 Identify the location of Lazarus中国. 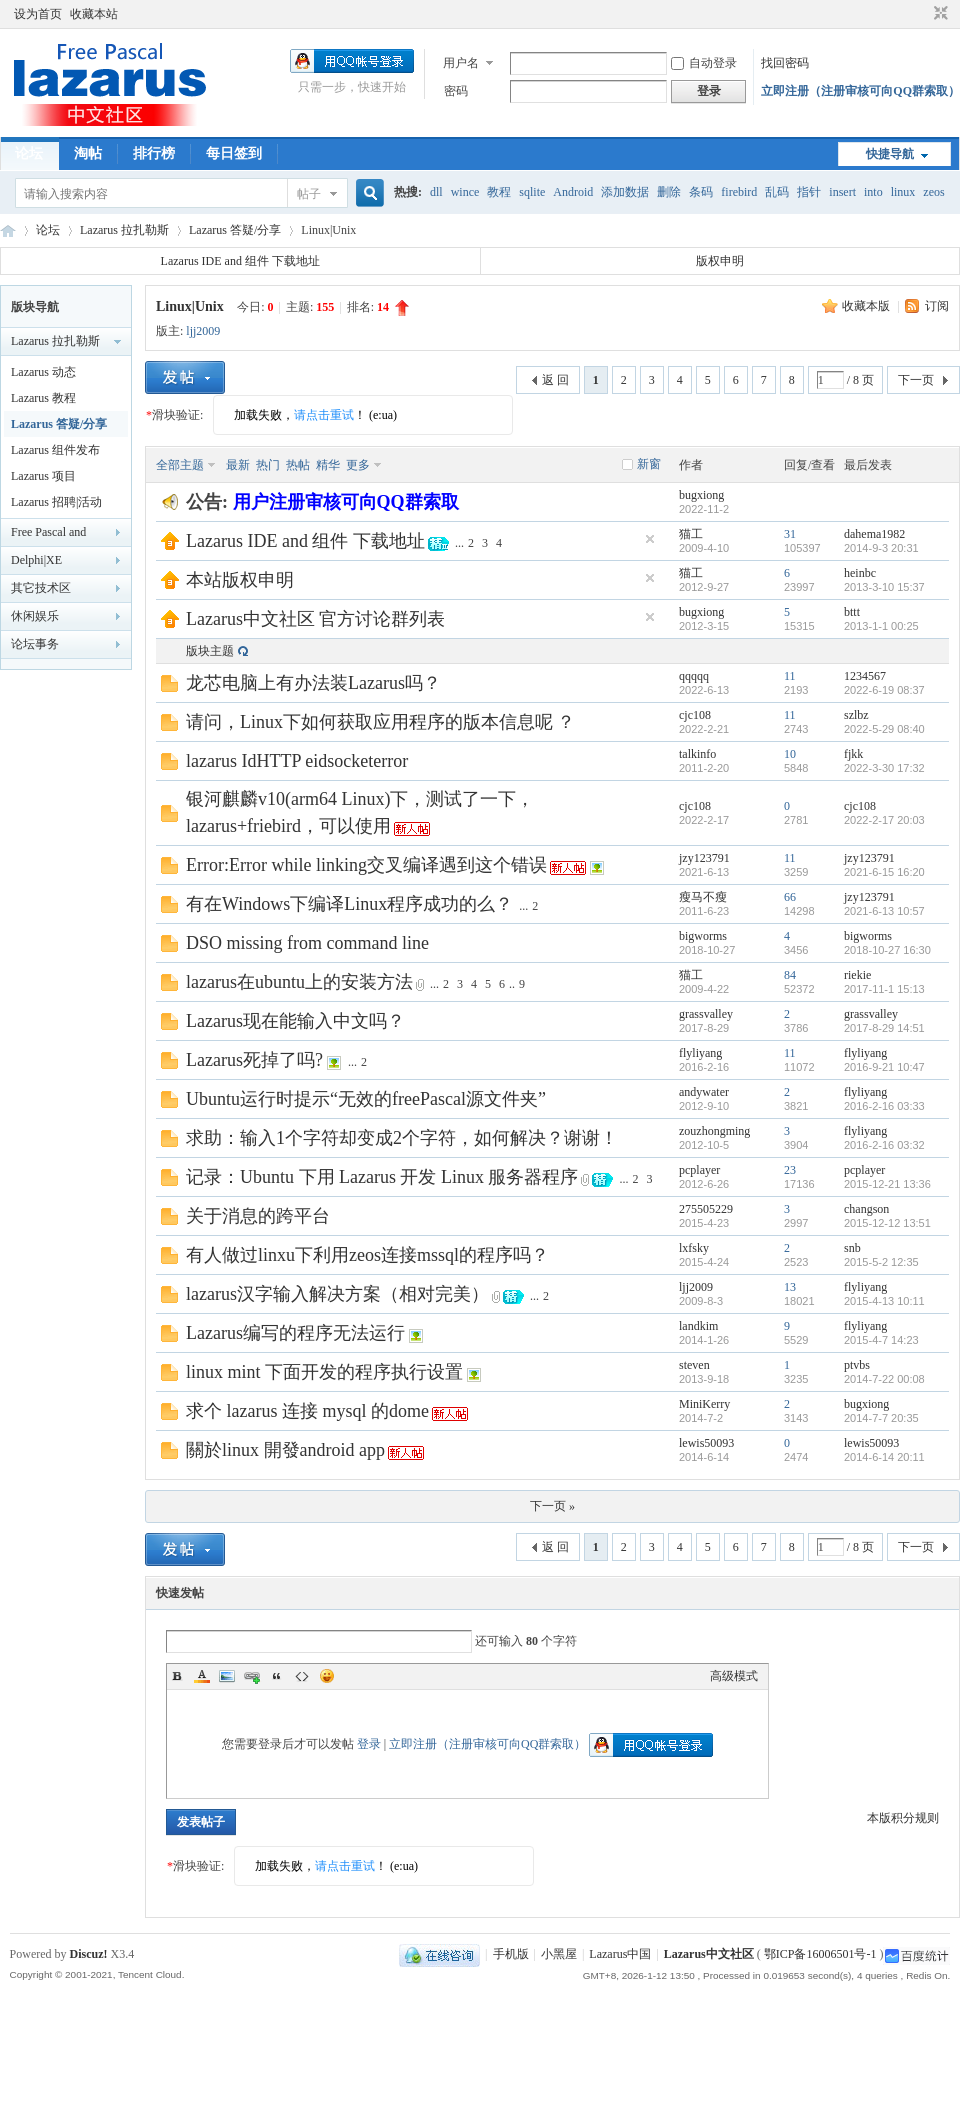
(620, 1954).